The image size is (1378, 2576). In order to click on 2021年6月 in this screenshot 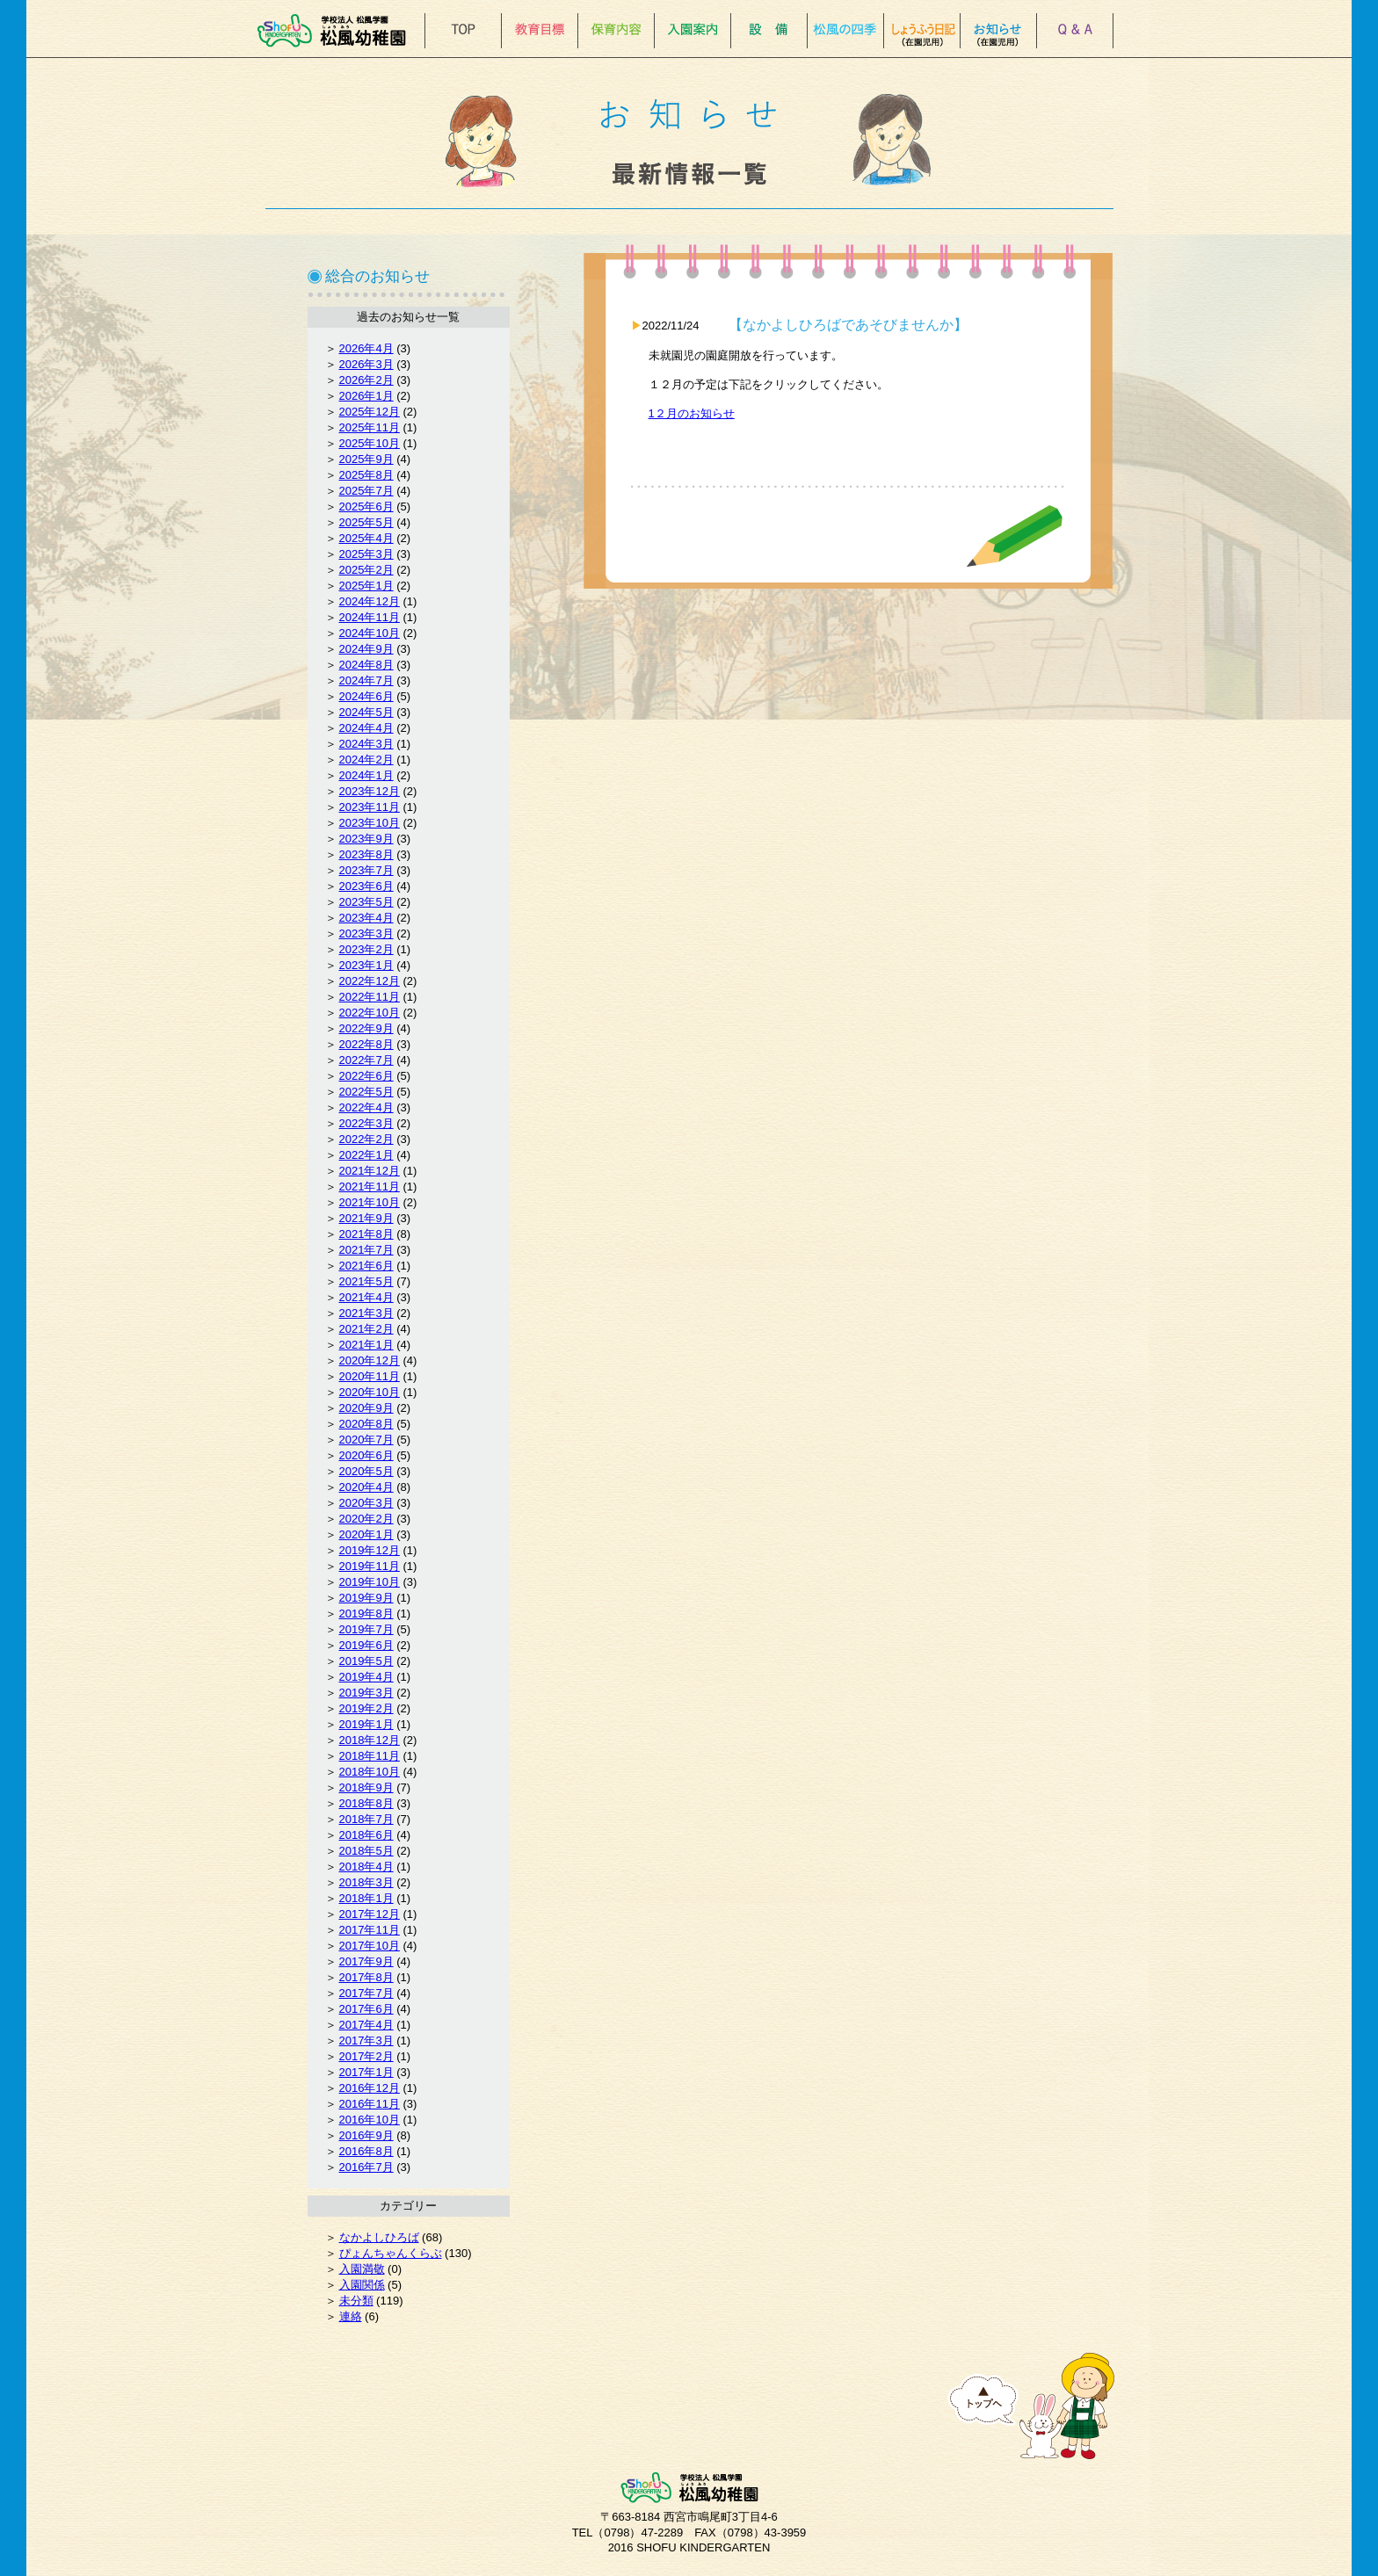, I will do `click(366, 1265)`.